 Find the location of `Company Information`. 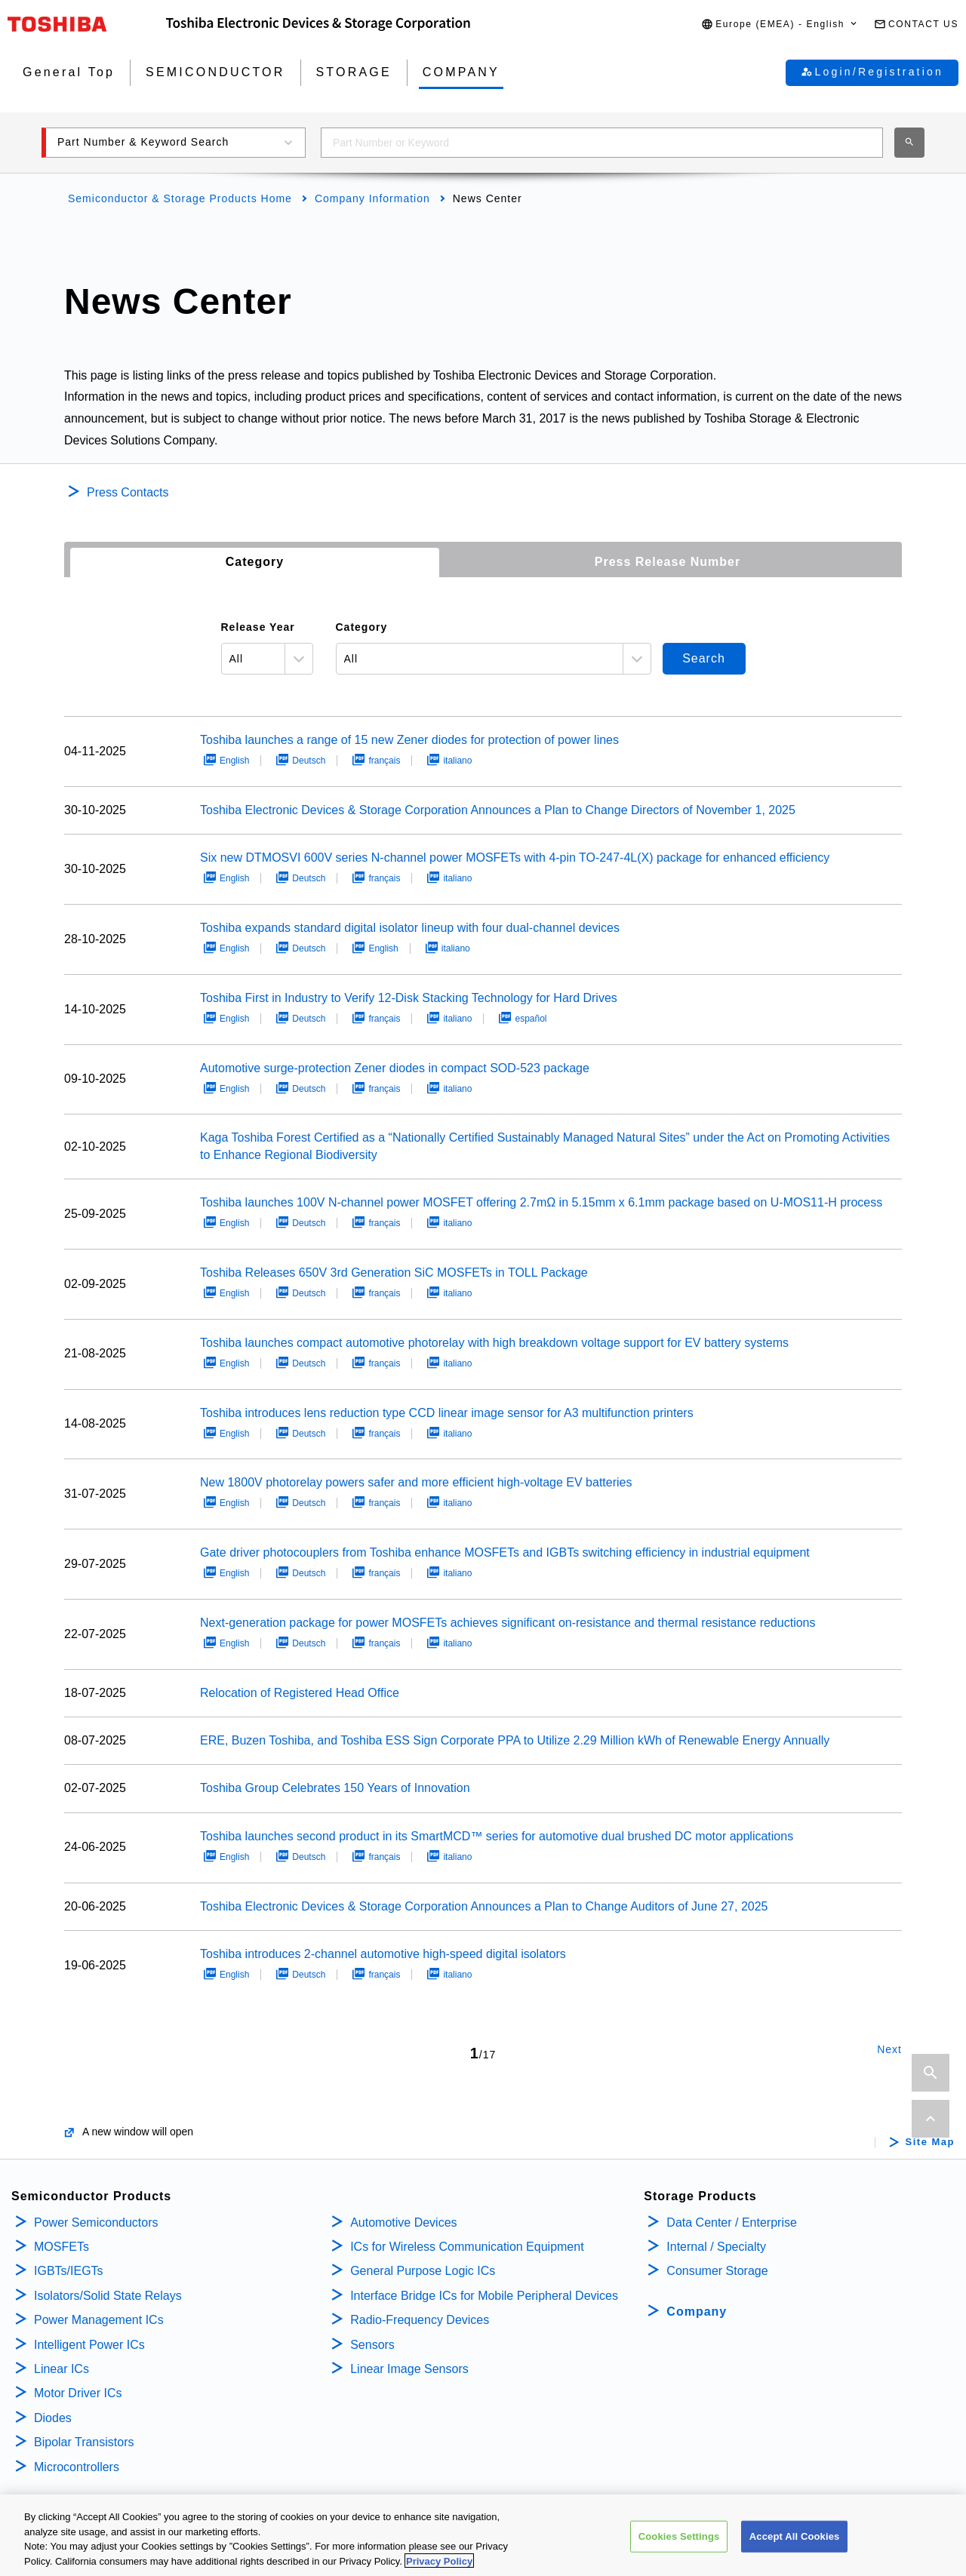

Company Information is located at coordinates (372, 198).